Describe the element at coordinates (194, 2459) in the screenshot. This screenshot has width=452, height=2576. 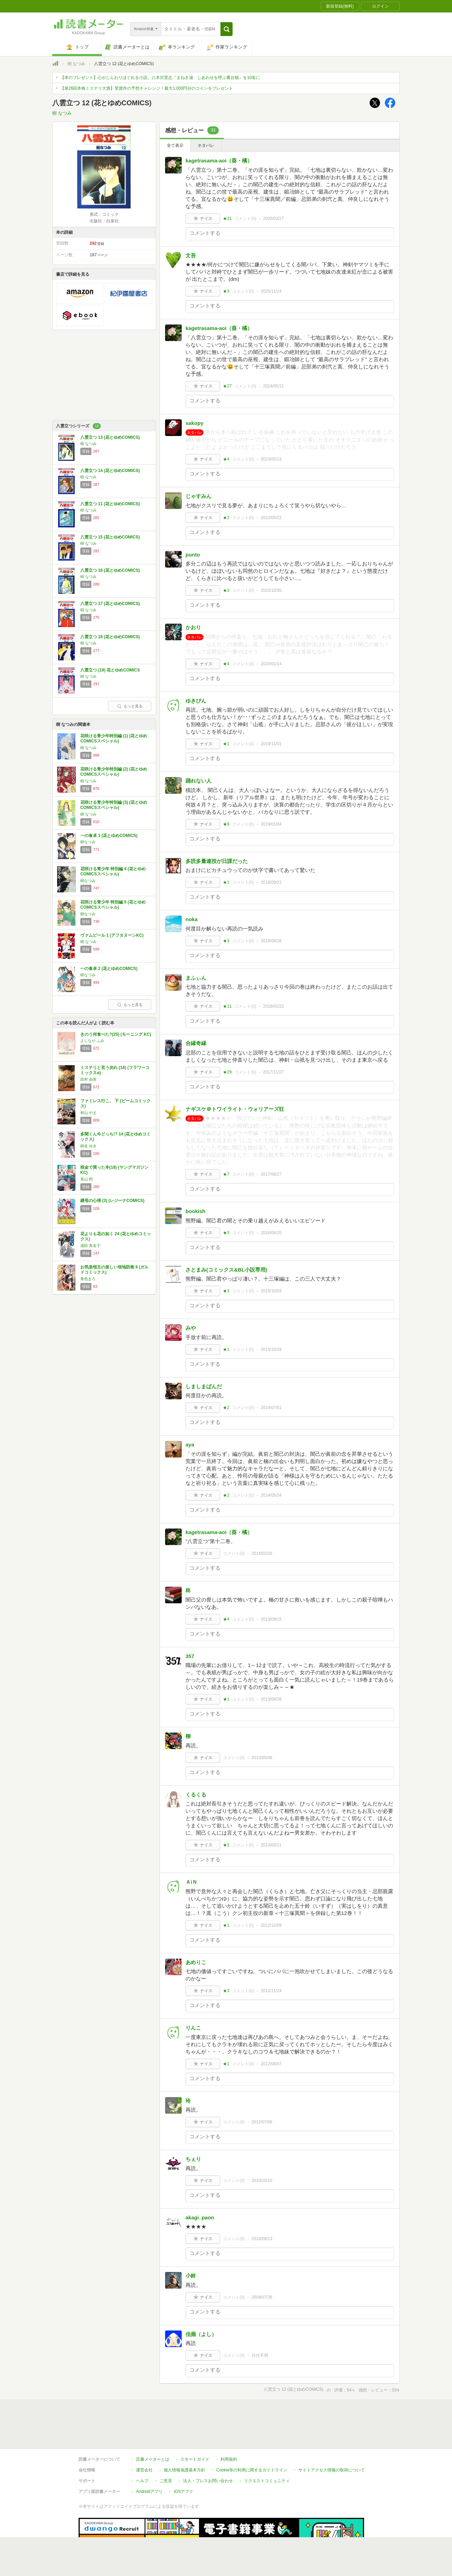
I see `スタートガイド` at that location.